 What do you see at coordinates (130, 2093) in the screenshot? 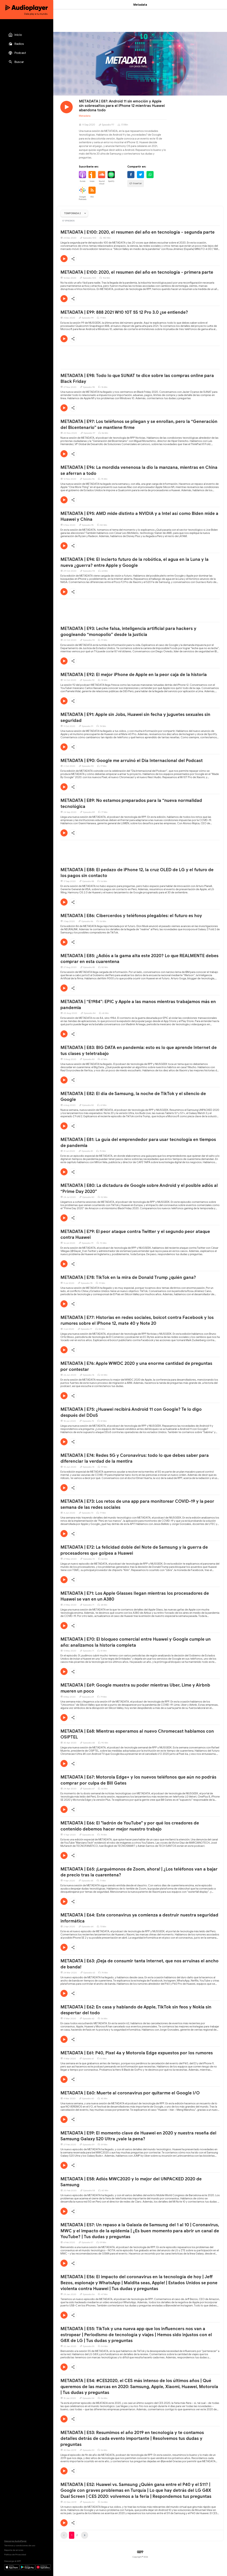
I see `METADATA | E60: Muerte al coronavirus por quitarme el Google I/O` at bounding box center [130, 2093].